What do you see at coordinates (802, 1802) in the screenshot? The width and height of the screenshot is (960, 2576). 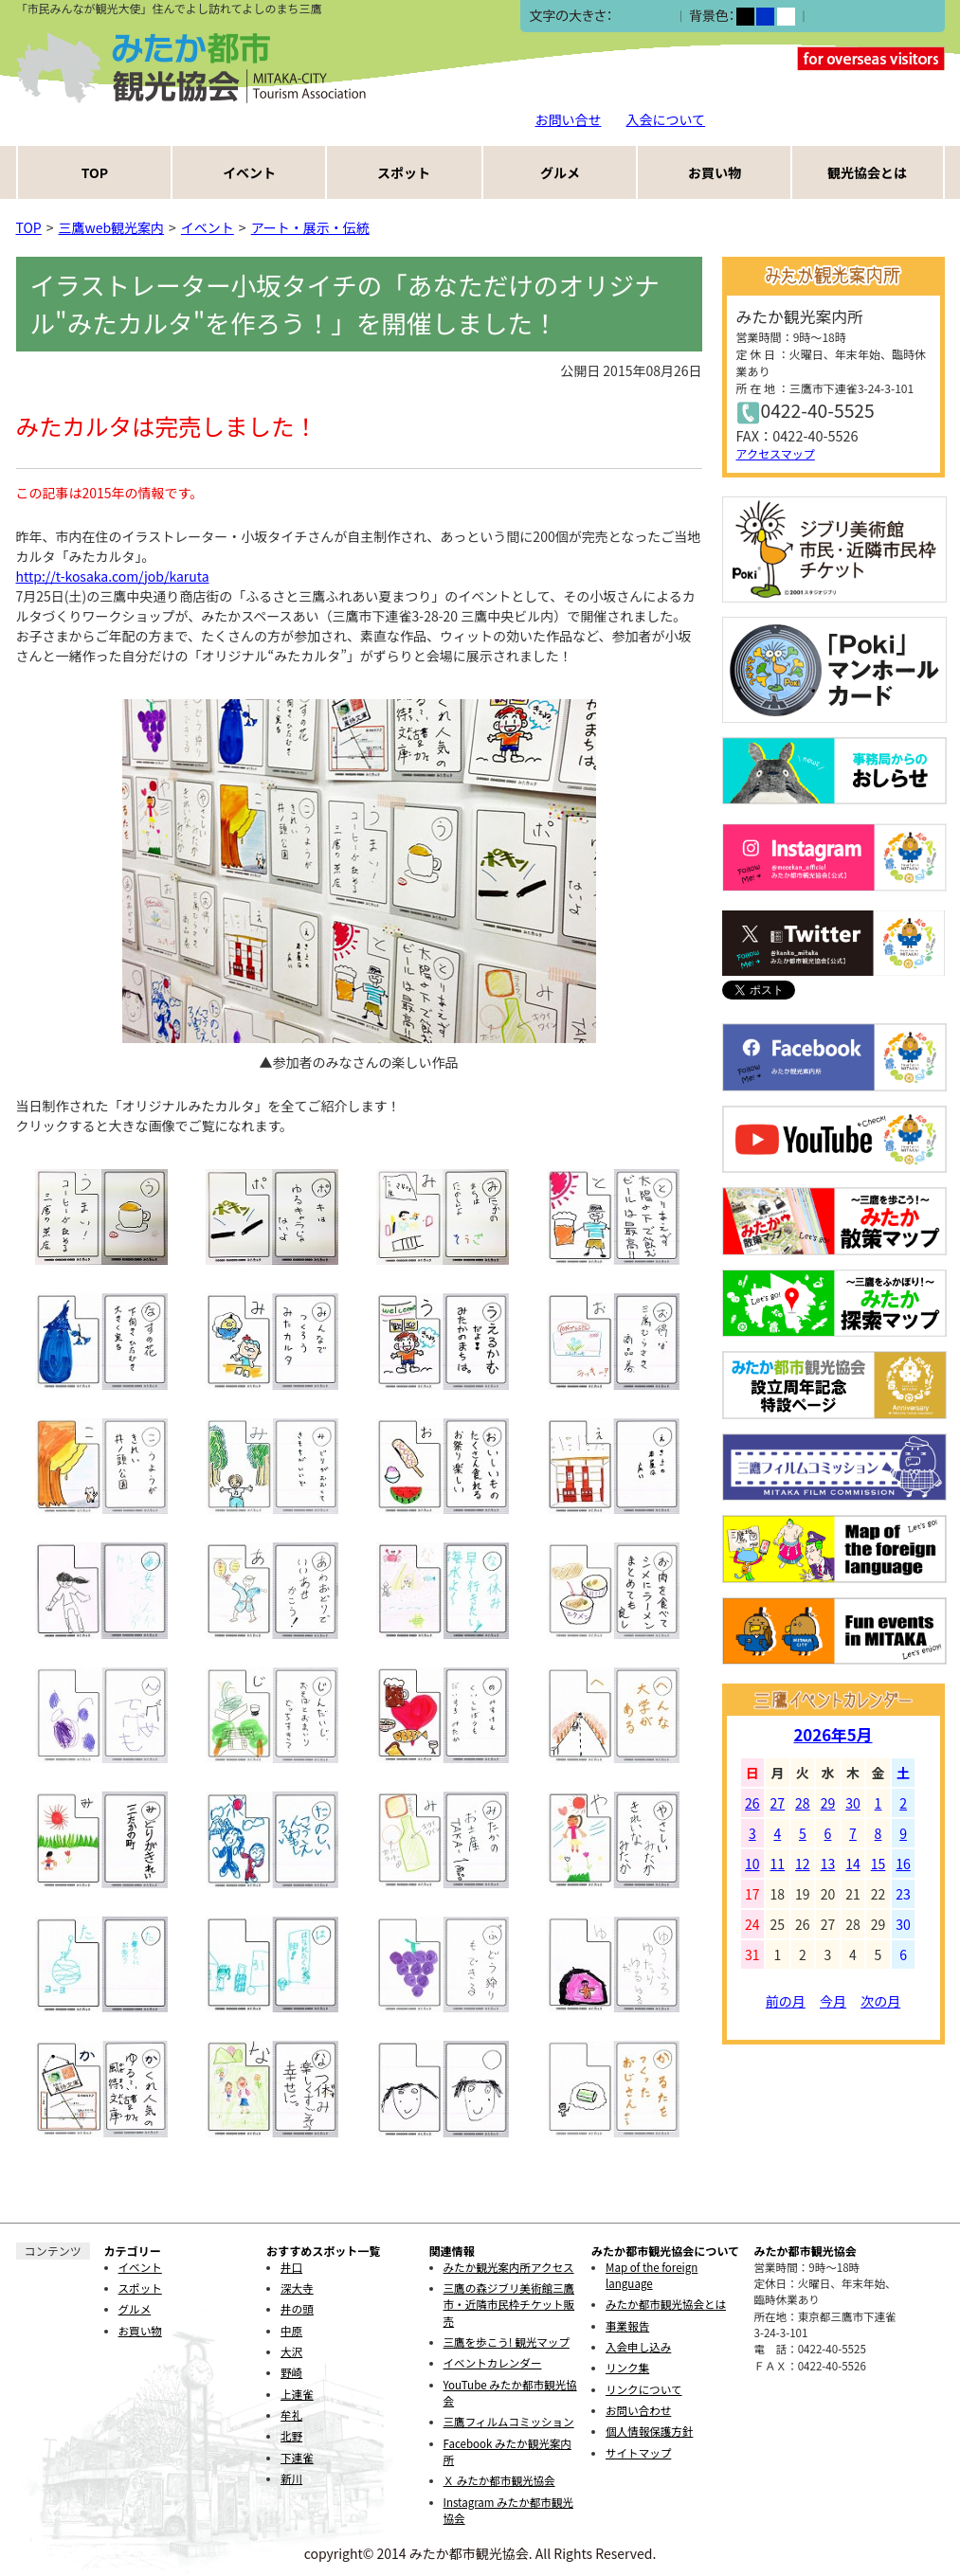 I see `28` at bounding box center [802, 1802].